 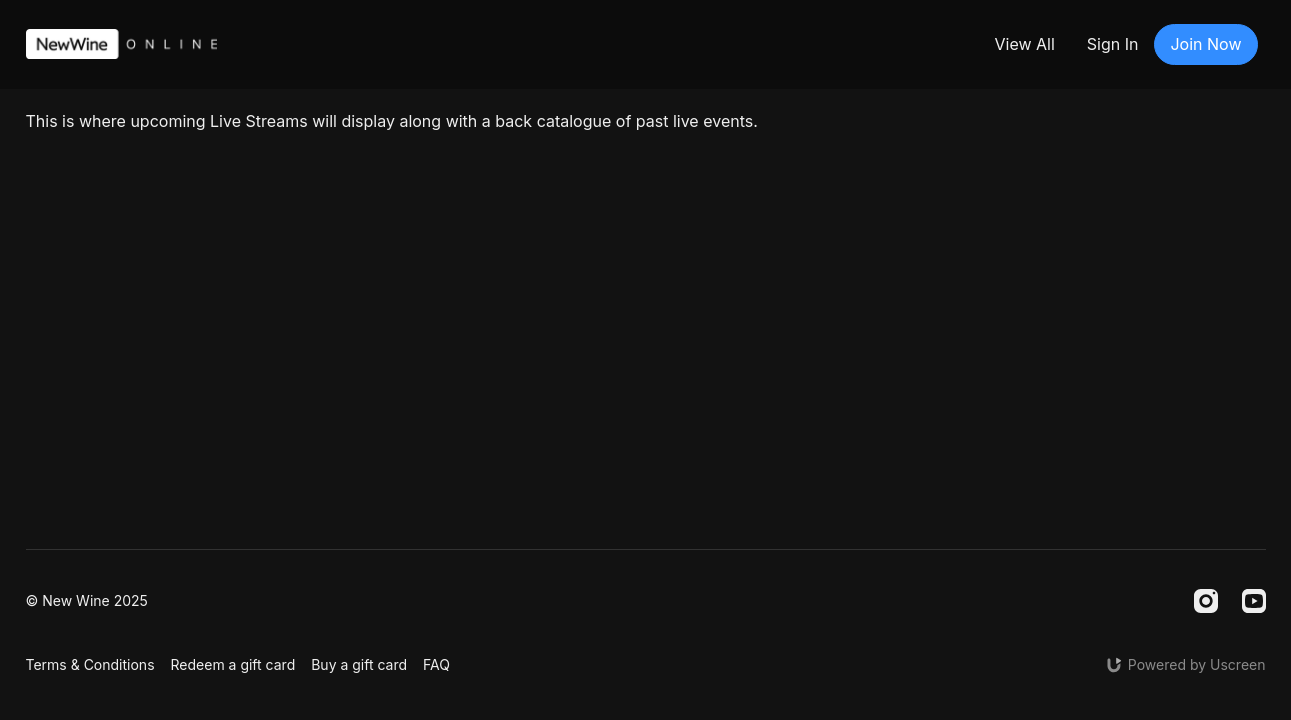 What do you see at coordinates (1024, 44) in the screenshot?
I see `View All` at bounding box center [1024, 44].